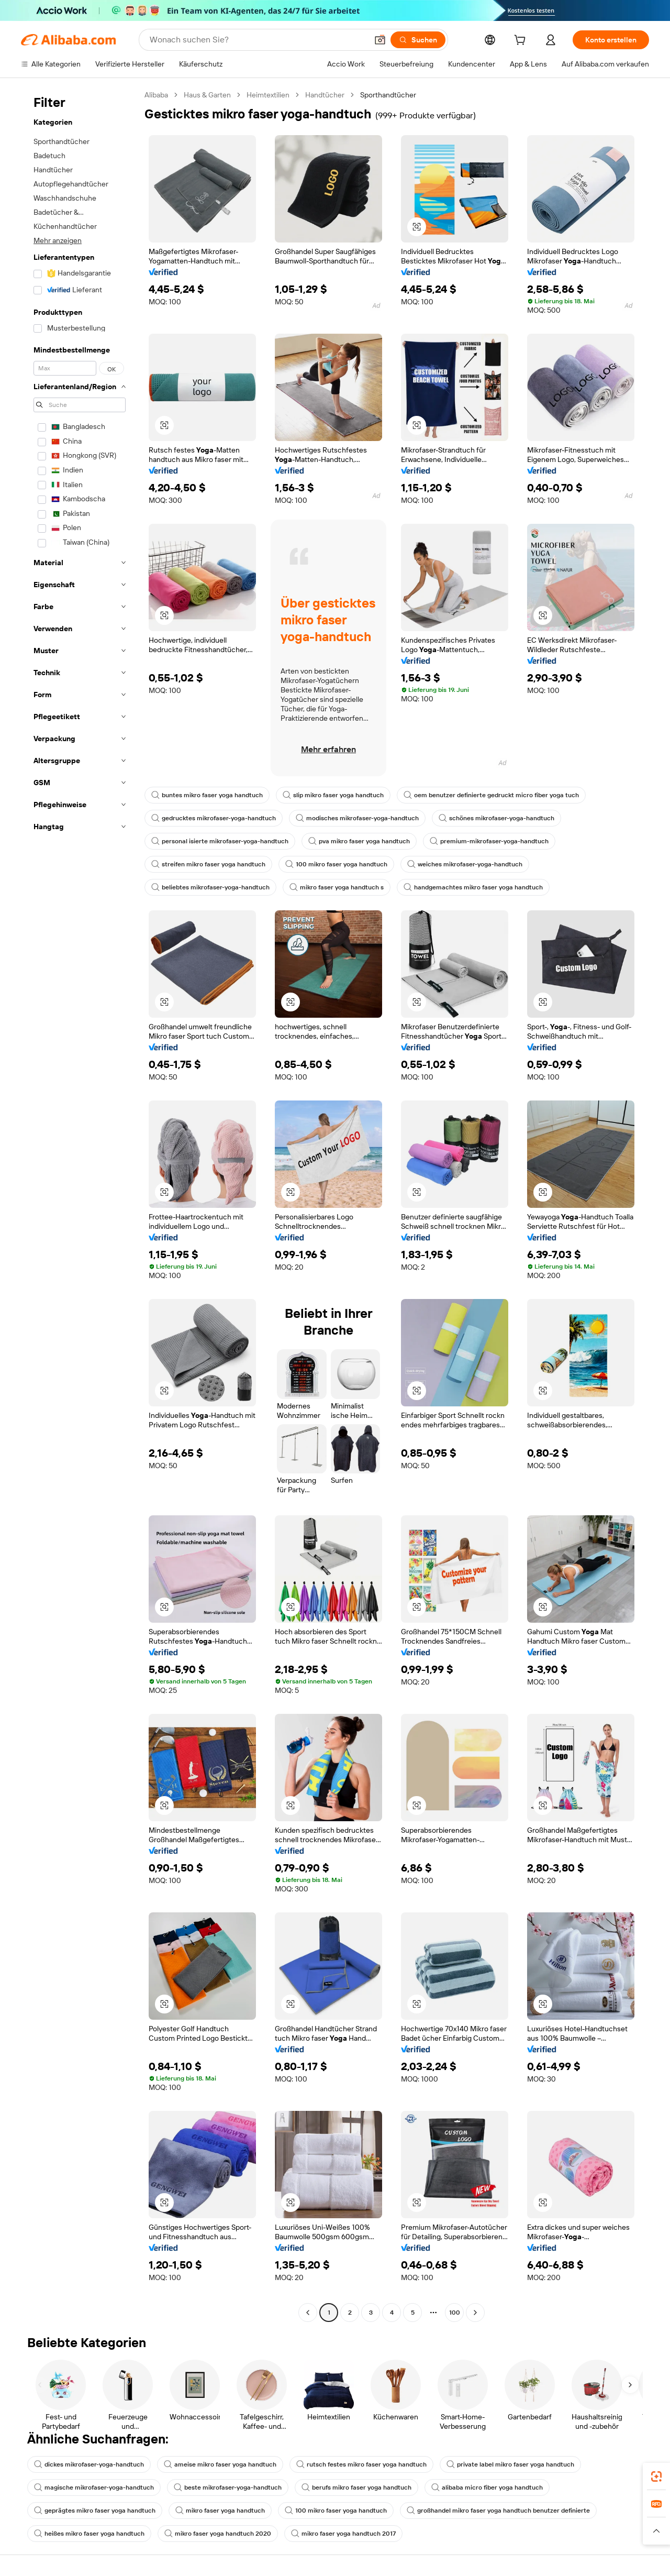  Describe the element at coordinates (359, 841) in the screenshot. I see `pva mikro faser yoga handtuch` at that location.